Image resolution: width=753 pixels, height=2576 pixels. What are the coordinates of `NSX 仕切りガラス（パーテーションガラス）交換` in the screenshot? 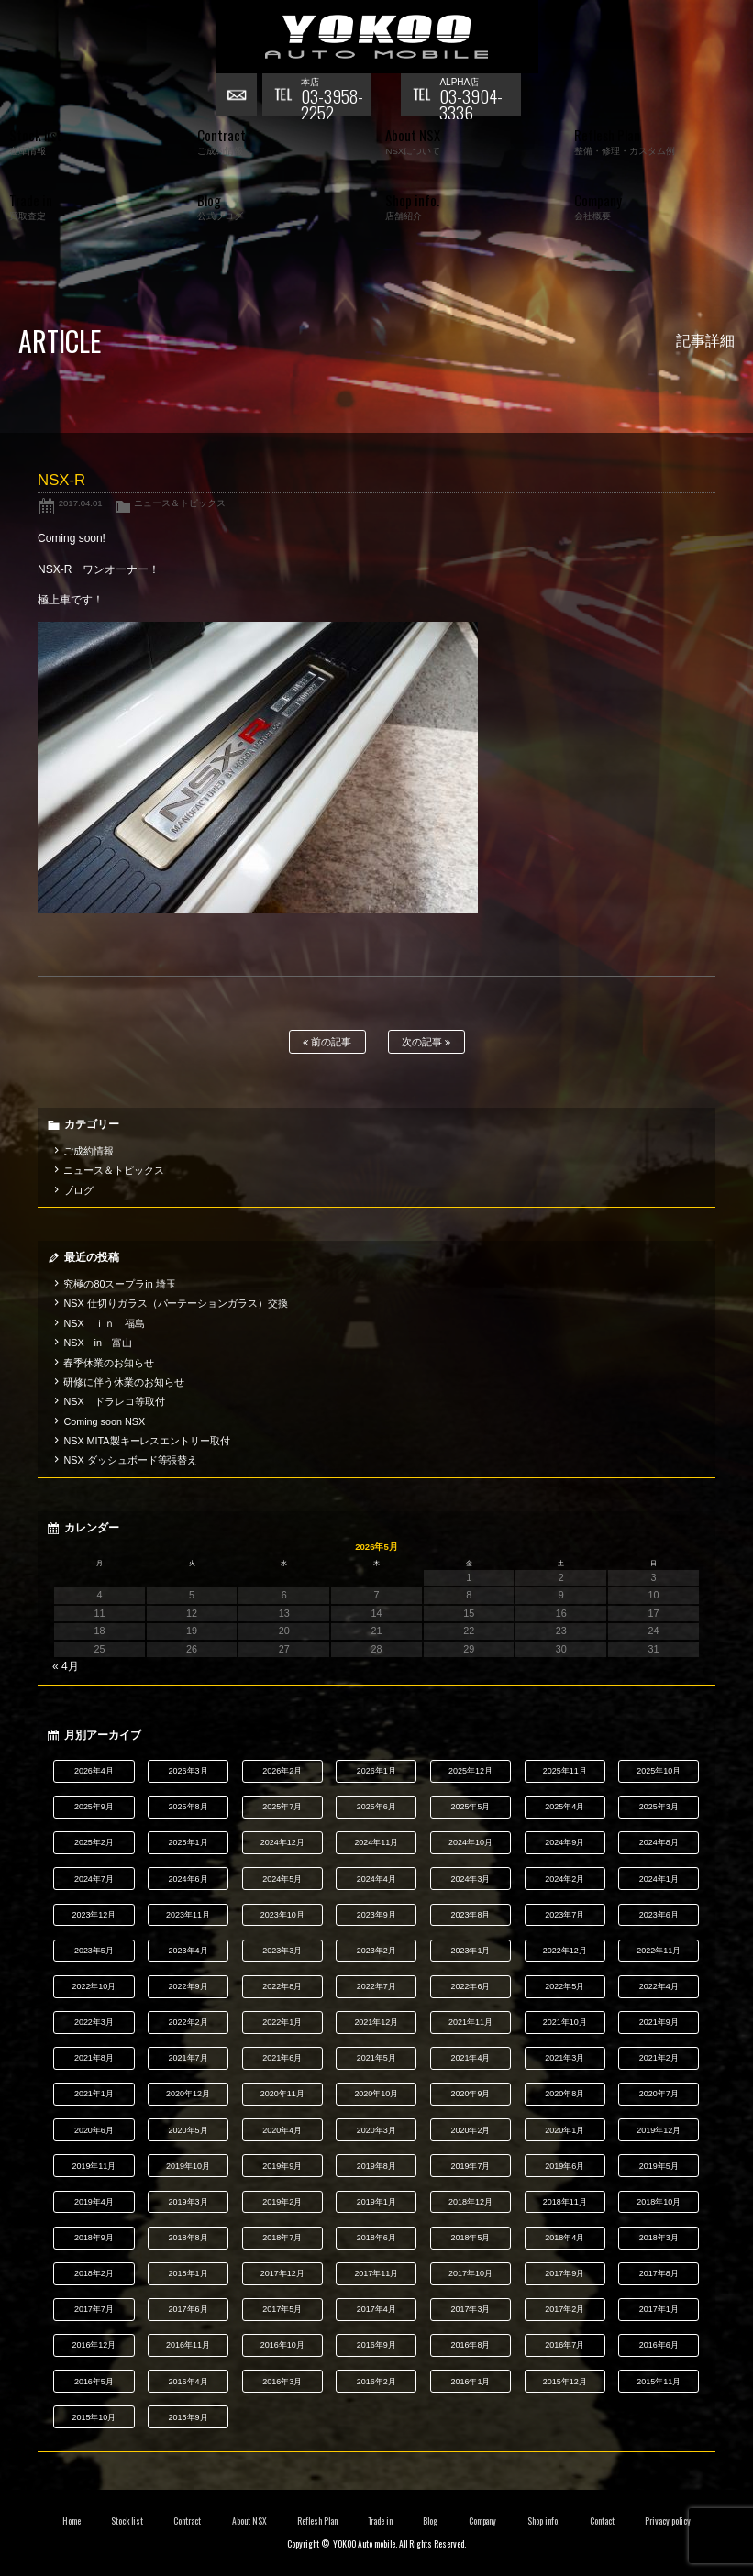 It's located at (175, 1303).